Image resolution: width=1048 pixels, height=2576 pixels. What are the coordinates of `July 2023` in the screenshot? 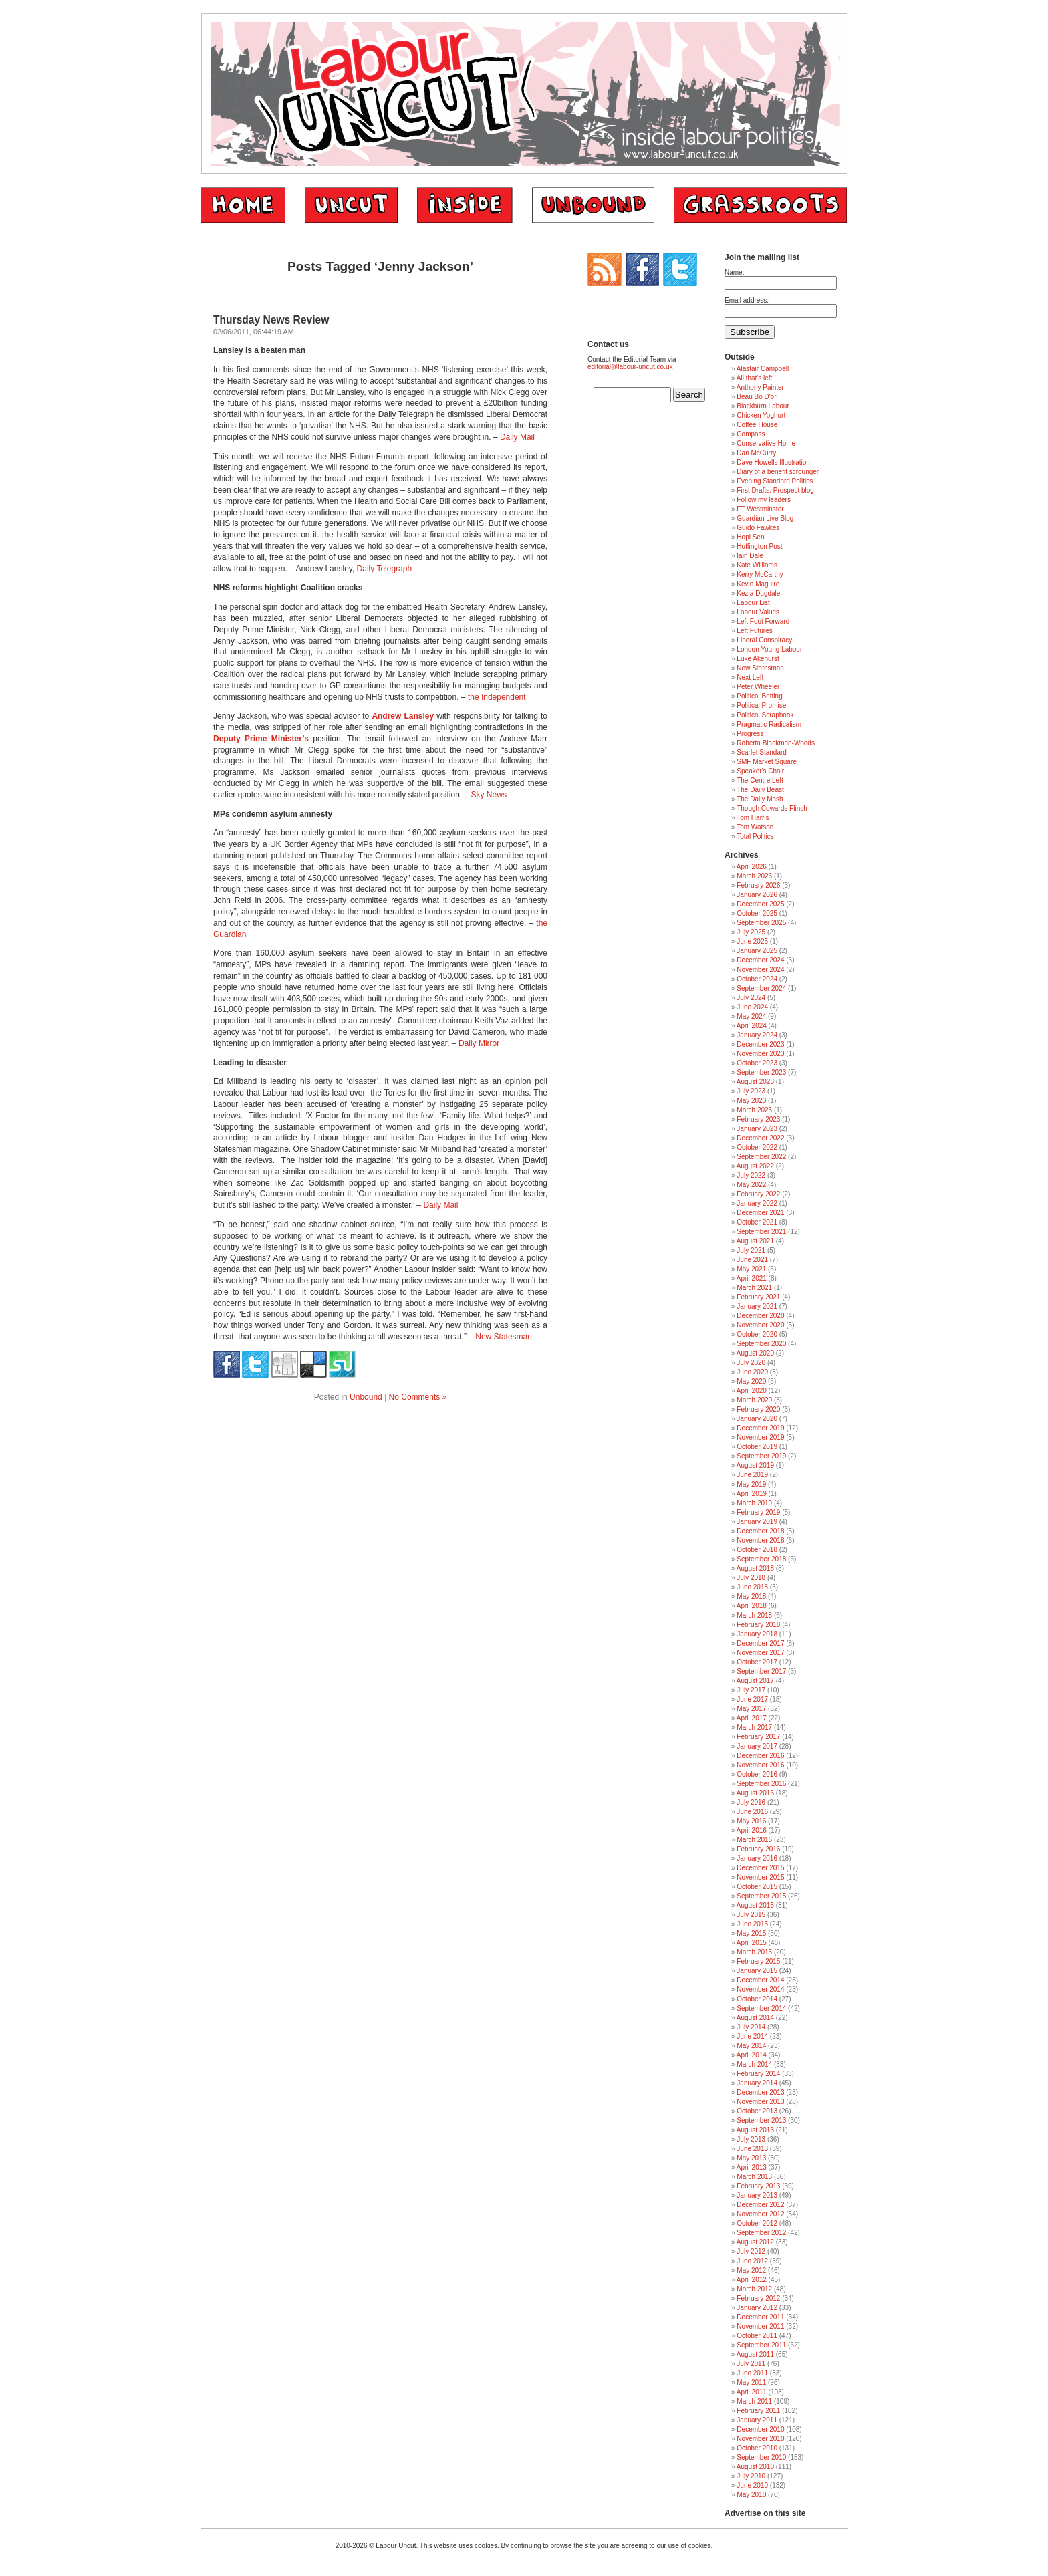 It's located at (751, 1091).